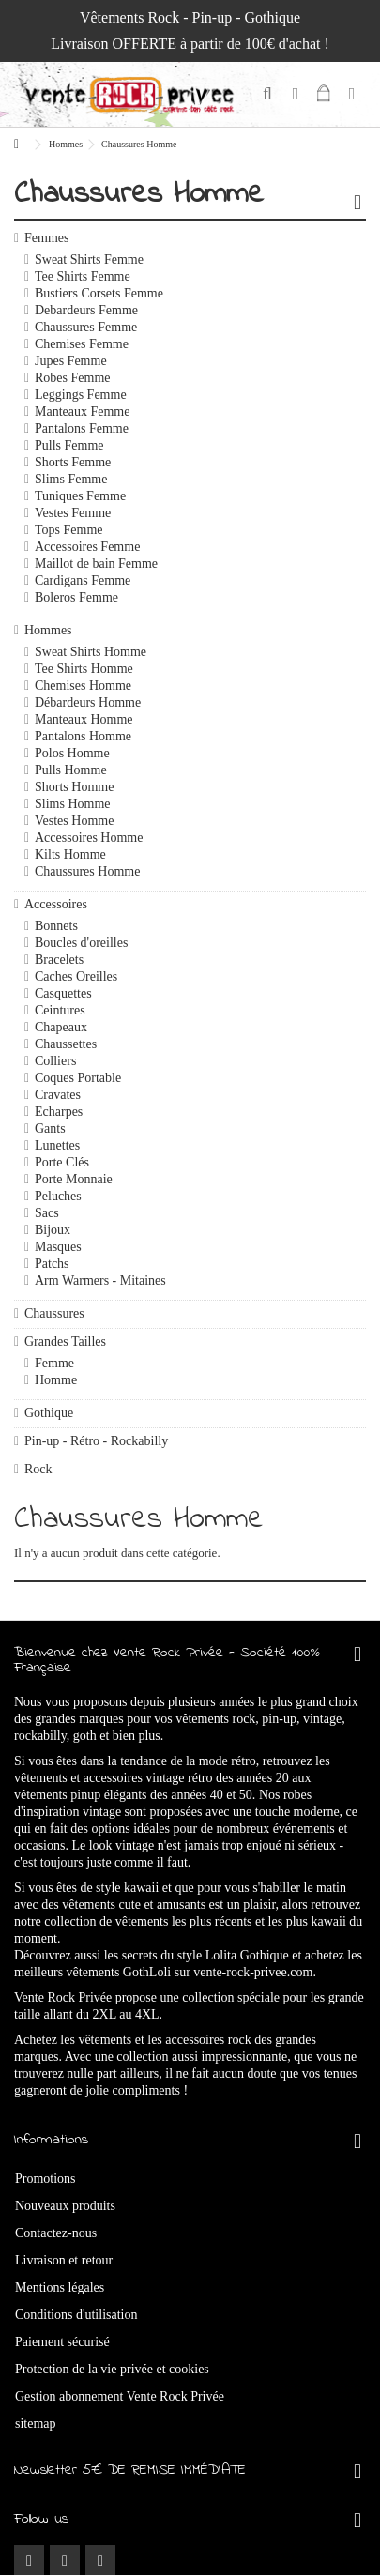 This screenshot has width=380, height=2576. What do you see at coordinates (69, 445) in the screenshot?
I see `Pulls Femme` at bounding box center [69, 445].